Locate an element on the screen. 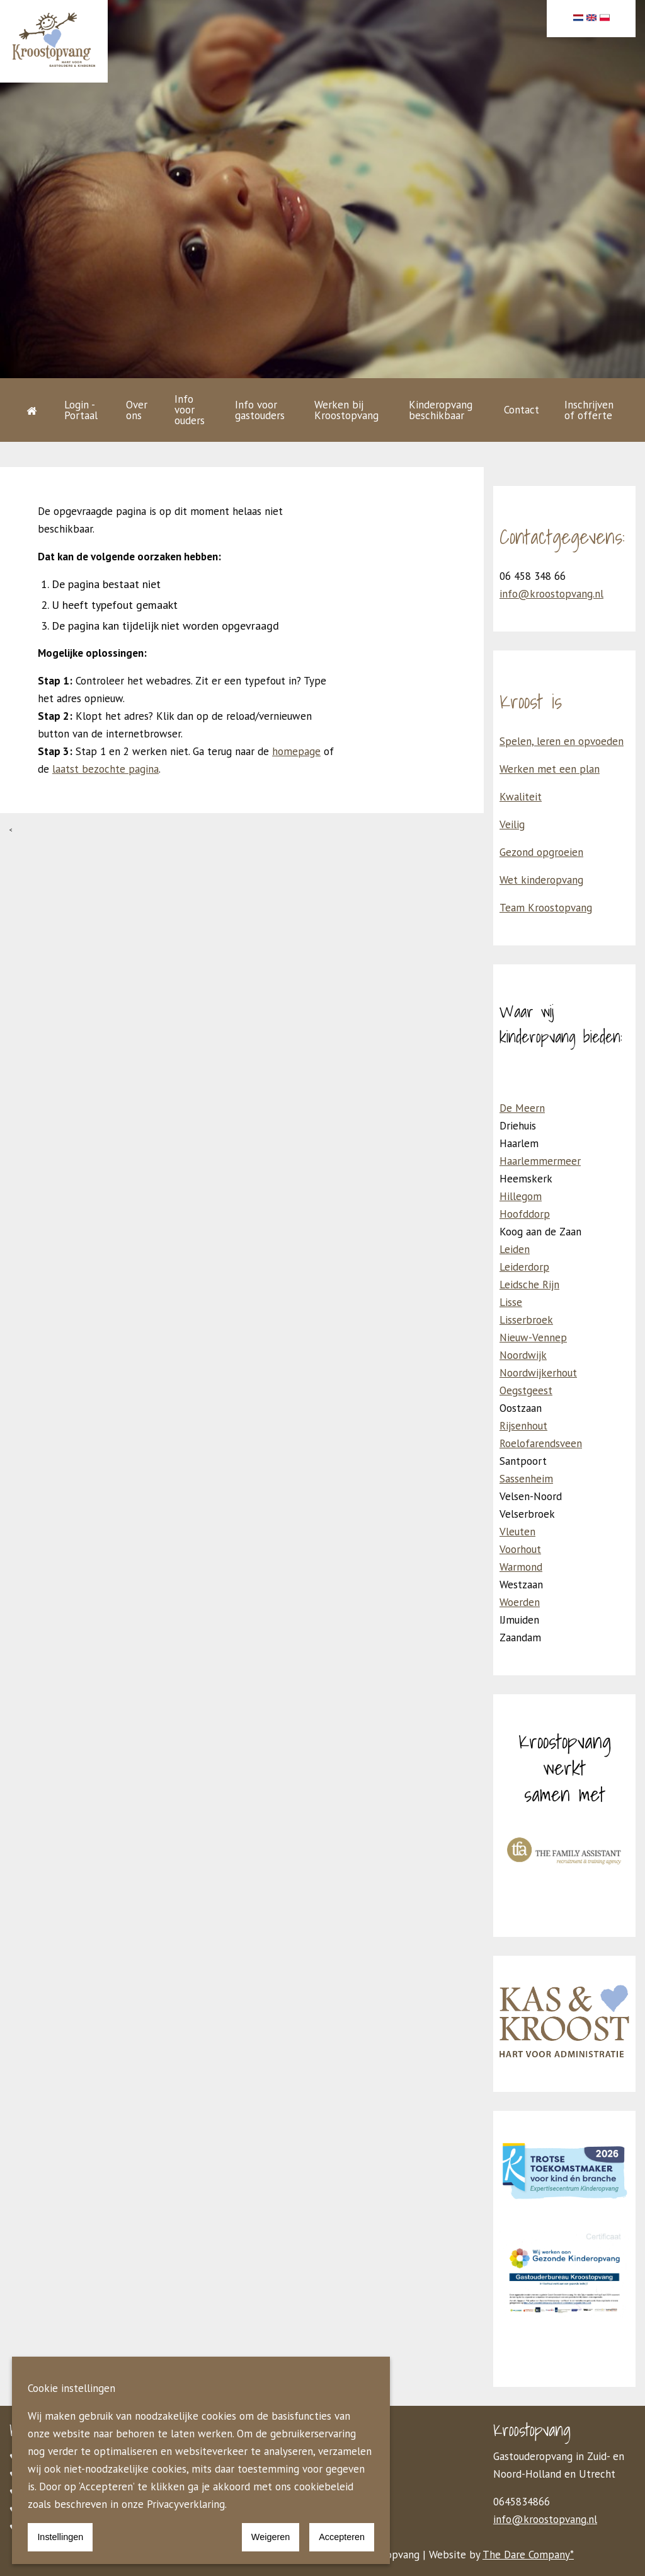 This screenshot has width=645, height=2576. Login - Portaal is located at coordinates (81, 410).